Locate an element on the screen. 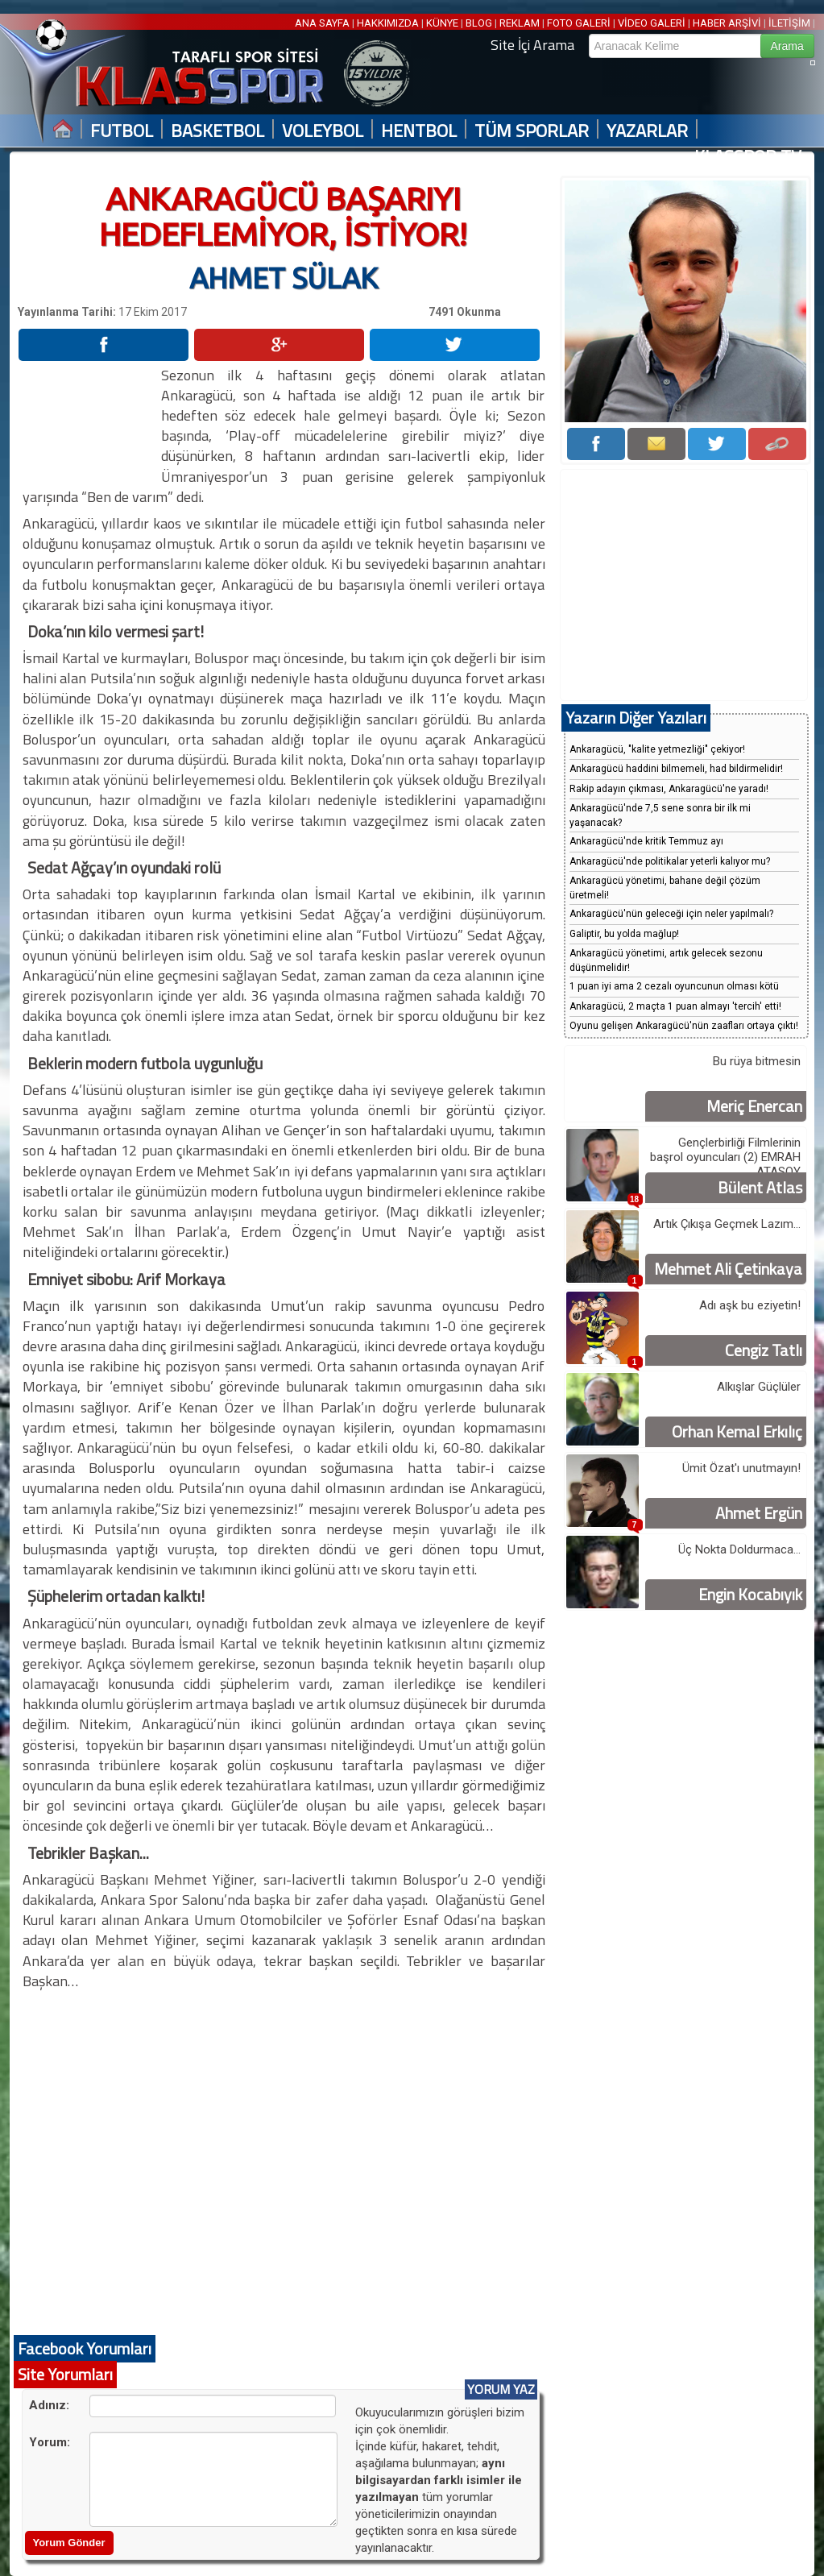 Image resolution: width=824 pixels, height=2576 pixels. Rakip adayın çıkması, Ankaragücü'ne yaradı! is located at coordinates (668, 788).